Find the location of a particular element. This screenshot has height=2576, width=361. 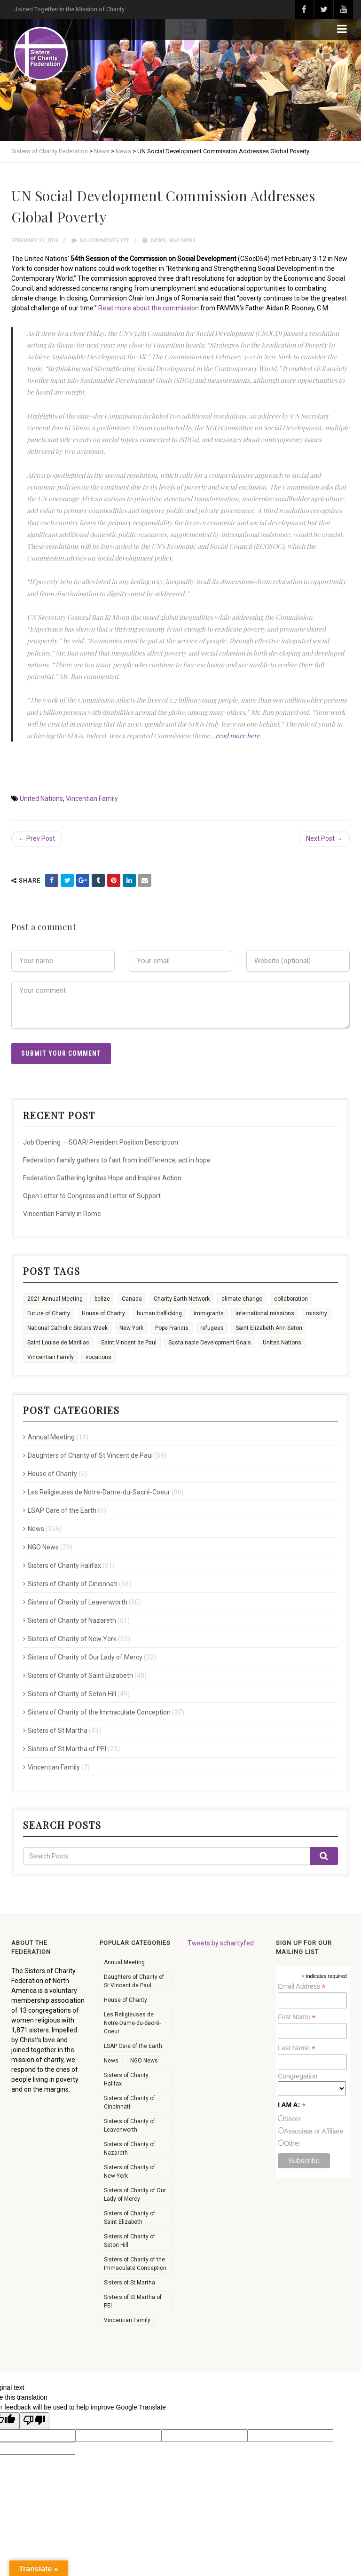

Les Religieuses de Notre-Dame-du-Sacré-Coeur [Les Religieuses de Notre-Dame-du-Sacré-Coeur (36 items)] is located at coordinates (132, 2023).